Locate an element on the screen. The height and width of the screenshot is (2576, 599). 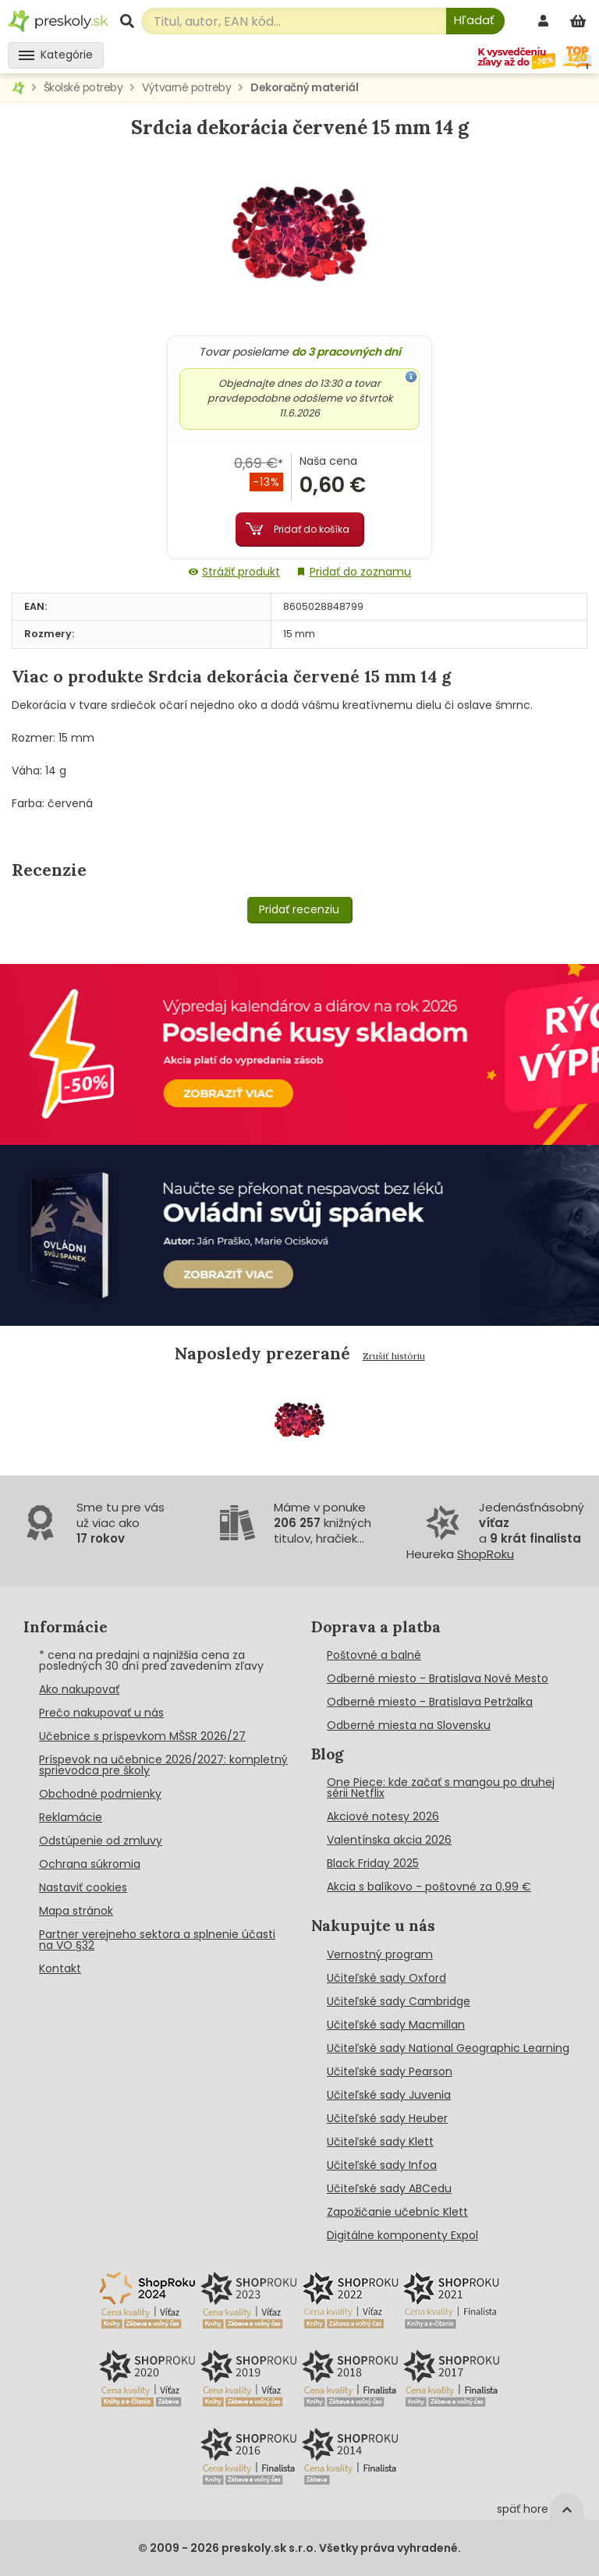
Obchodné podmienky is located at coordinates (100, 1794).